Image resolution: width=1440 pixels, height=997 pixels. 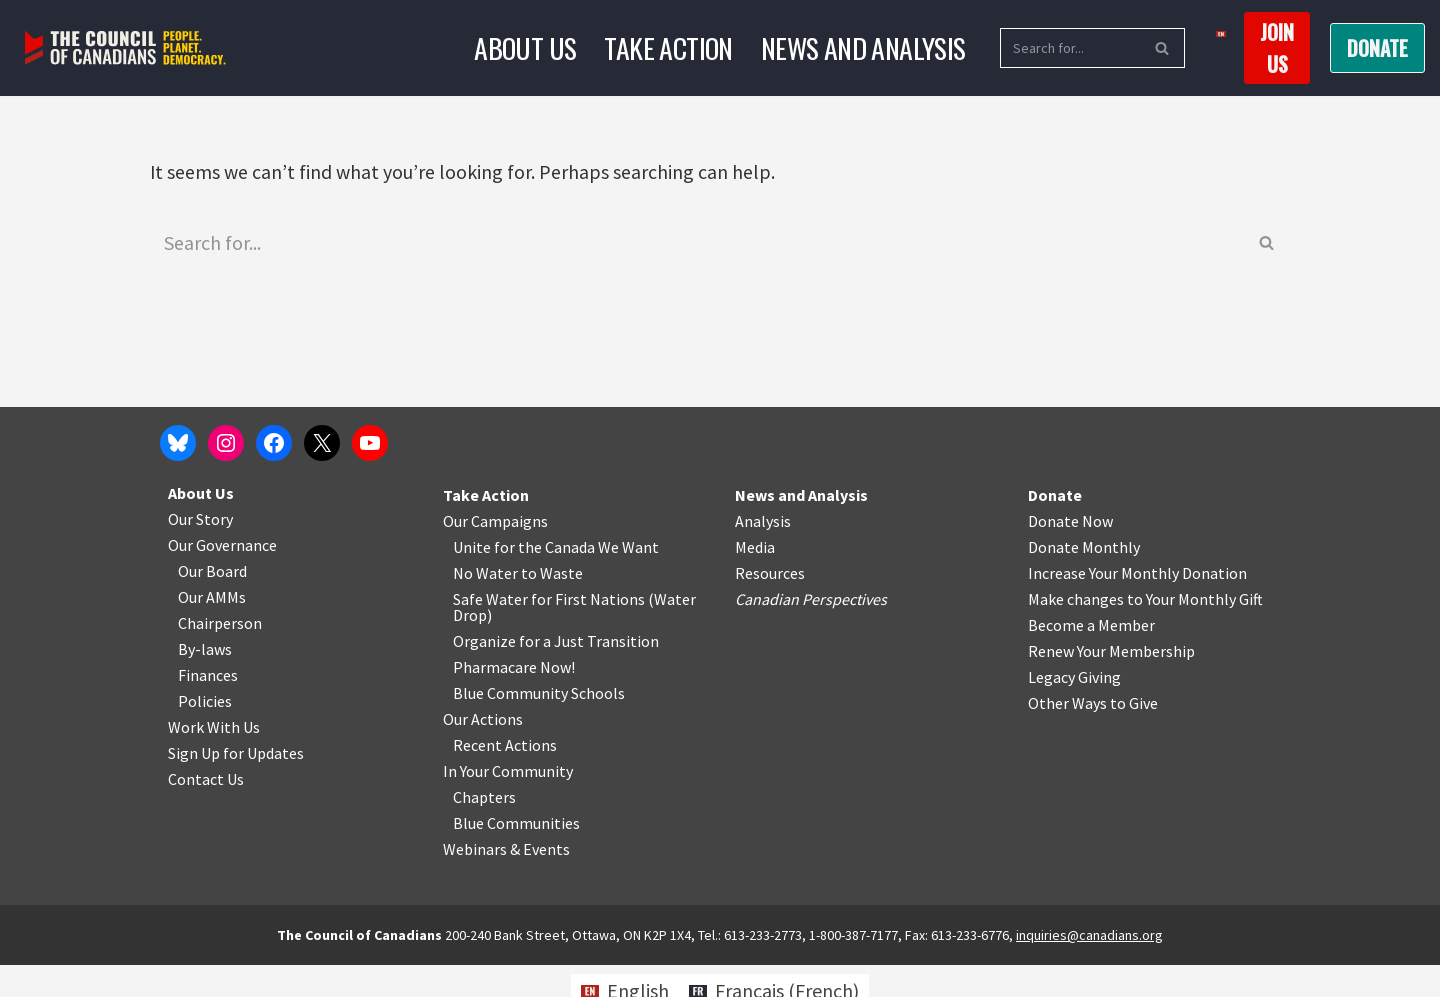 What do you see at coordinates (549, 631) in the screenshot?
I see `Safe Water for First Nations` at bounding box center [549, 631].